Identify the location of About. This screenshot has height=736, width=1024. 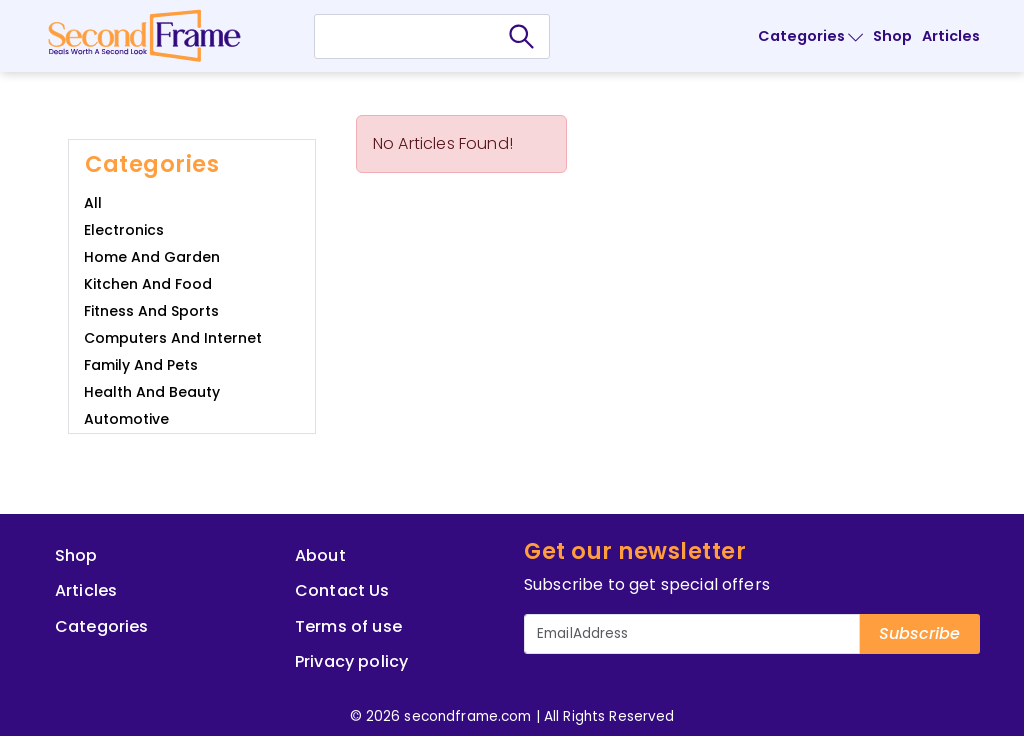
(320, 555).